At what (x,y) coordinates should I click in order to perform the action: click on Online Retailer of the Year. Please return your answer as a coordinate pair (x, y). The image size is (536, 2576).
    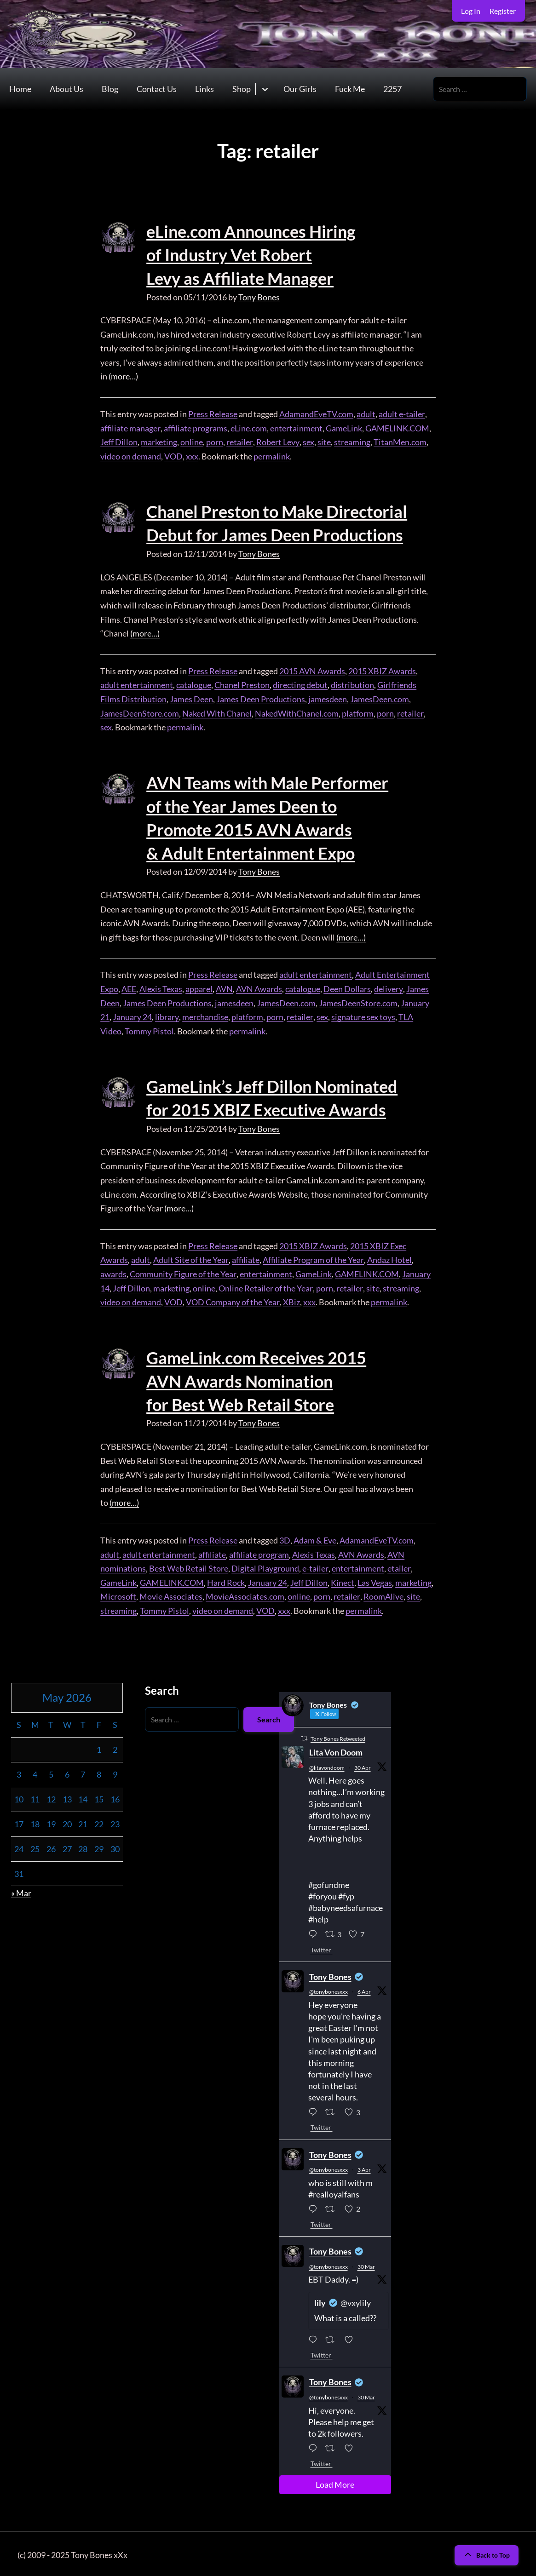
    Looking at the image, I should click on (265, 1285).